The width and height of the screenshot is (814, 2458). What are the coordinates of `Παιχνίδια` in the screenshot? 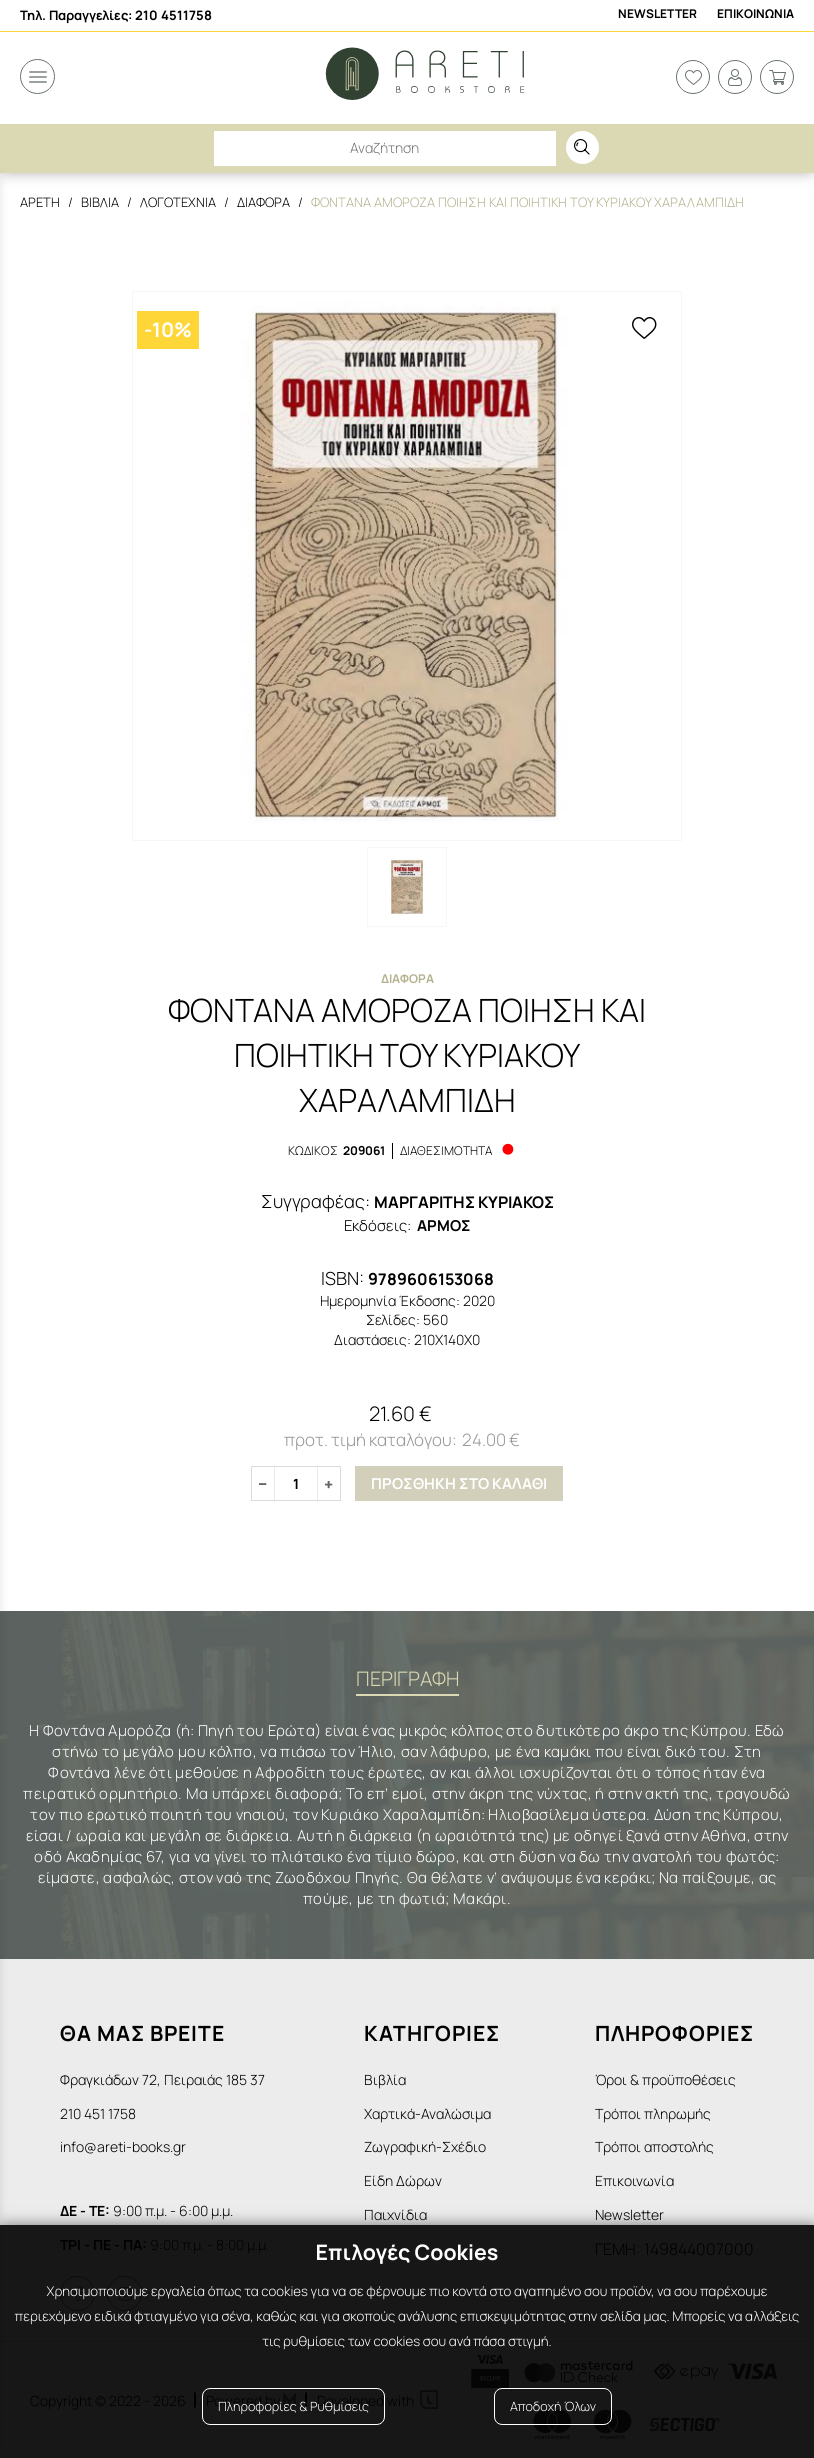 It's located at (395, 2213).